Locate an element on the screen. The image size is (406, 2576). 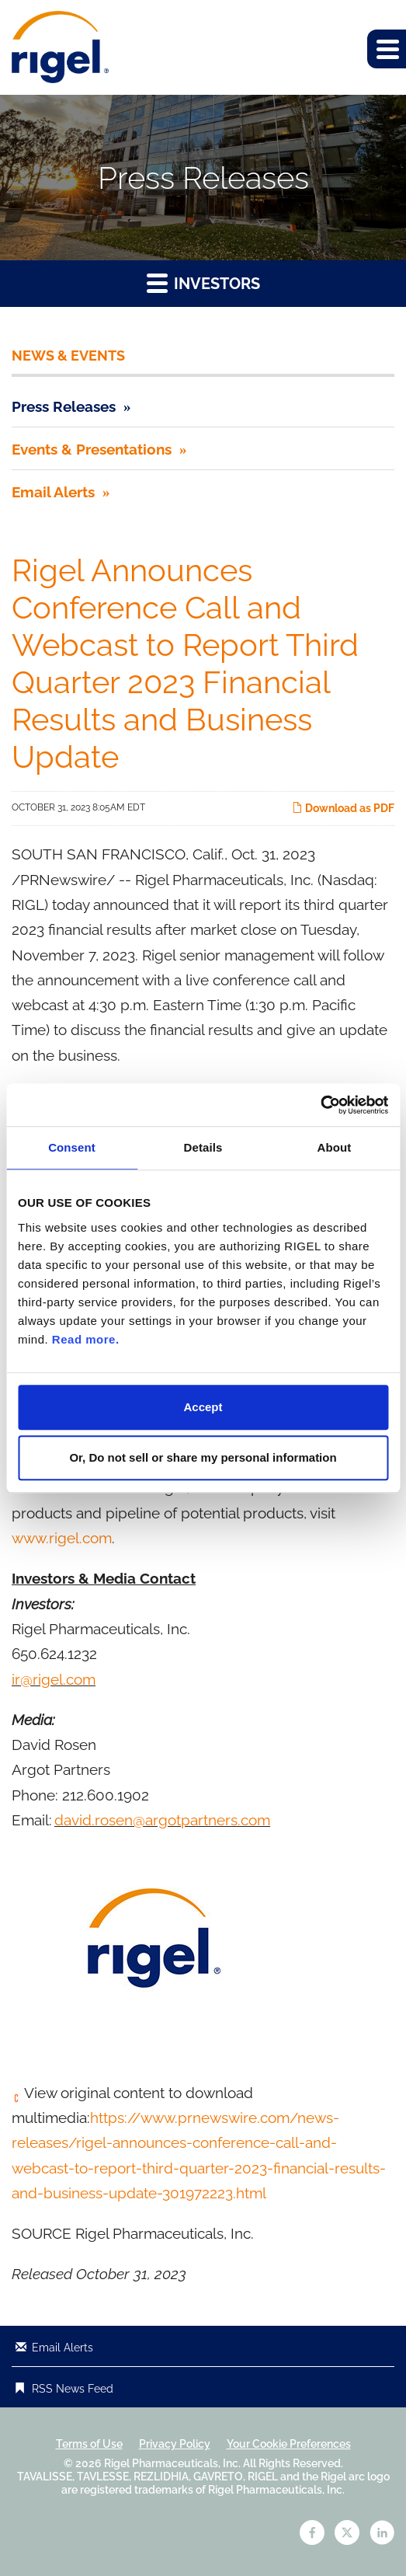
About [tab] is located at coordinates (335, 1147).